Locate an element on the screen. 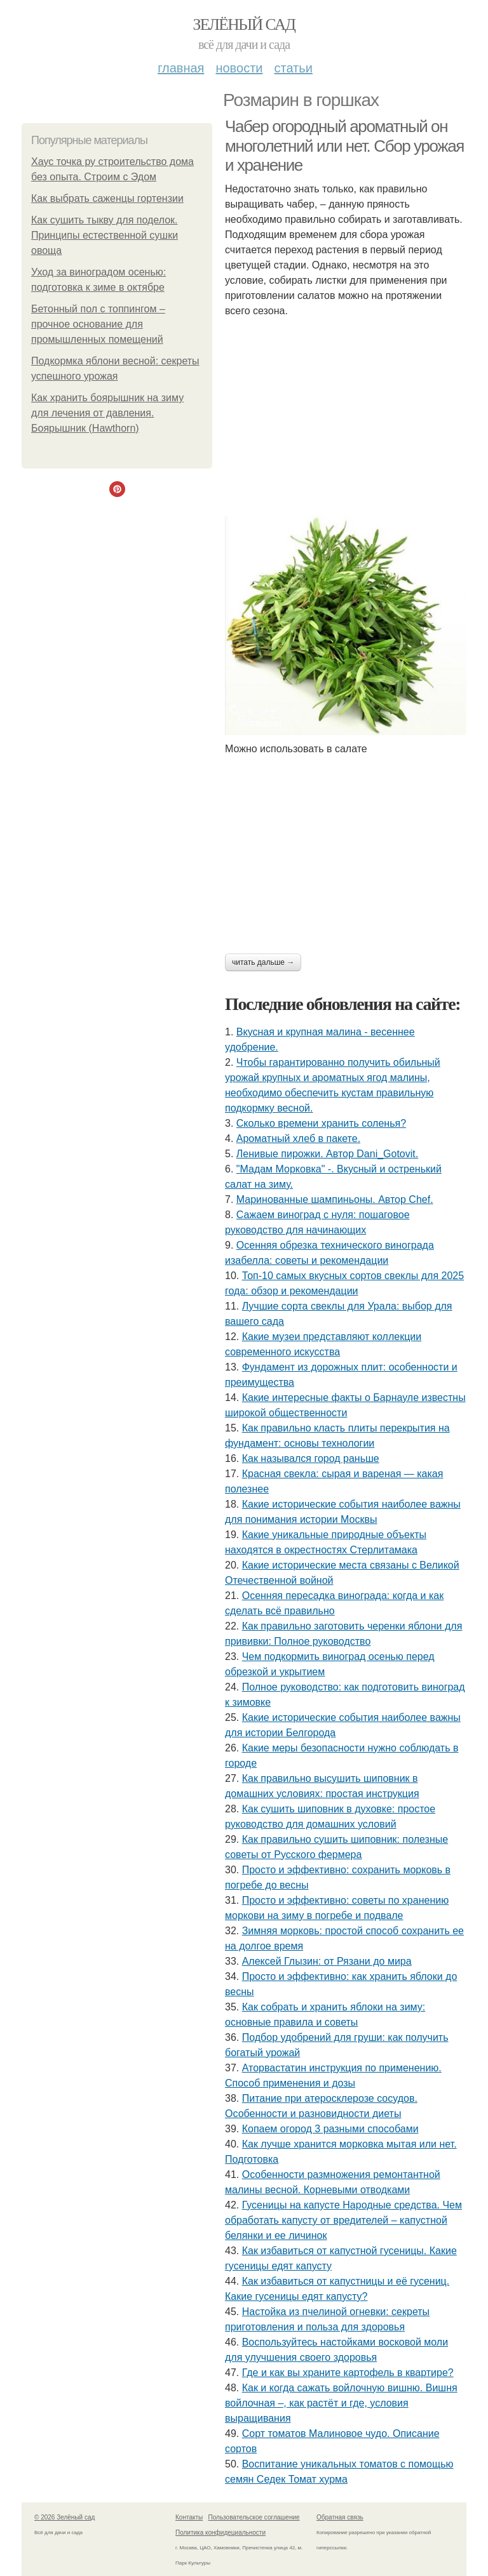 The width and height of the screenshot is (488, 2576). Копаем огород 3 разными способами is located at coordinates (330, 2128).